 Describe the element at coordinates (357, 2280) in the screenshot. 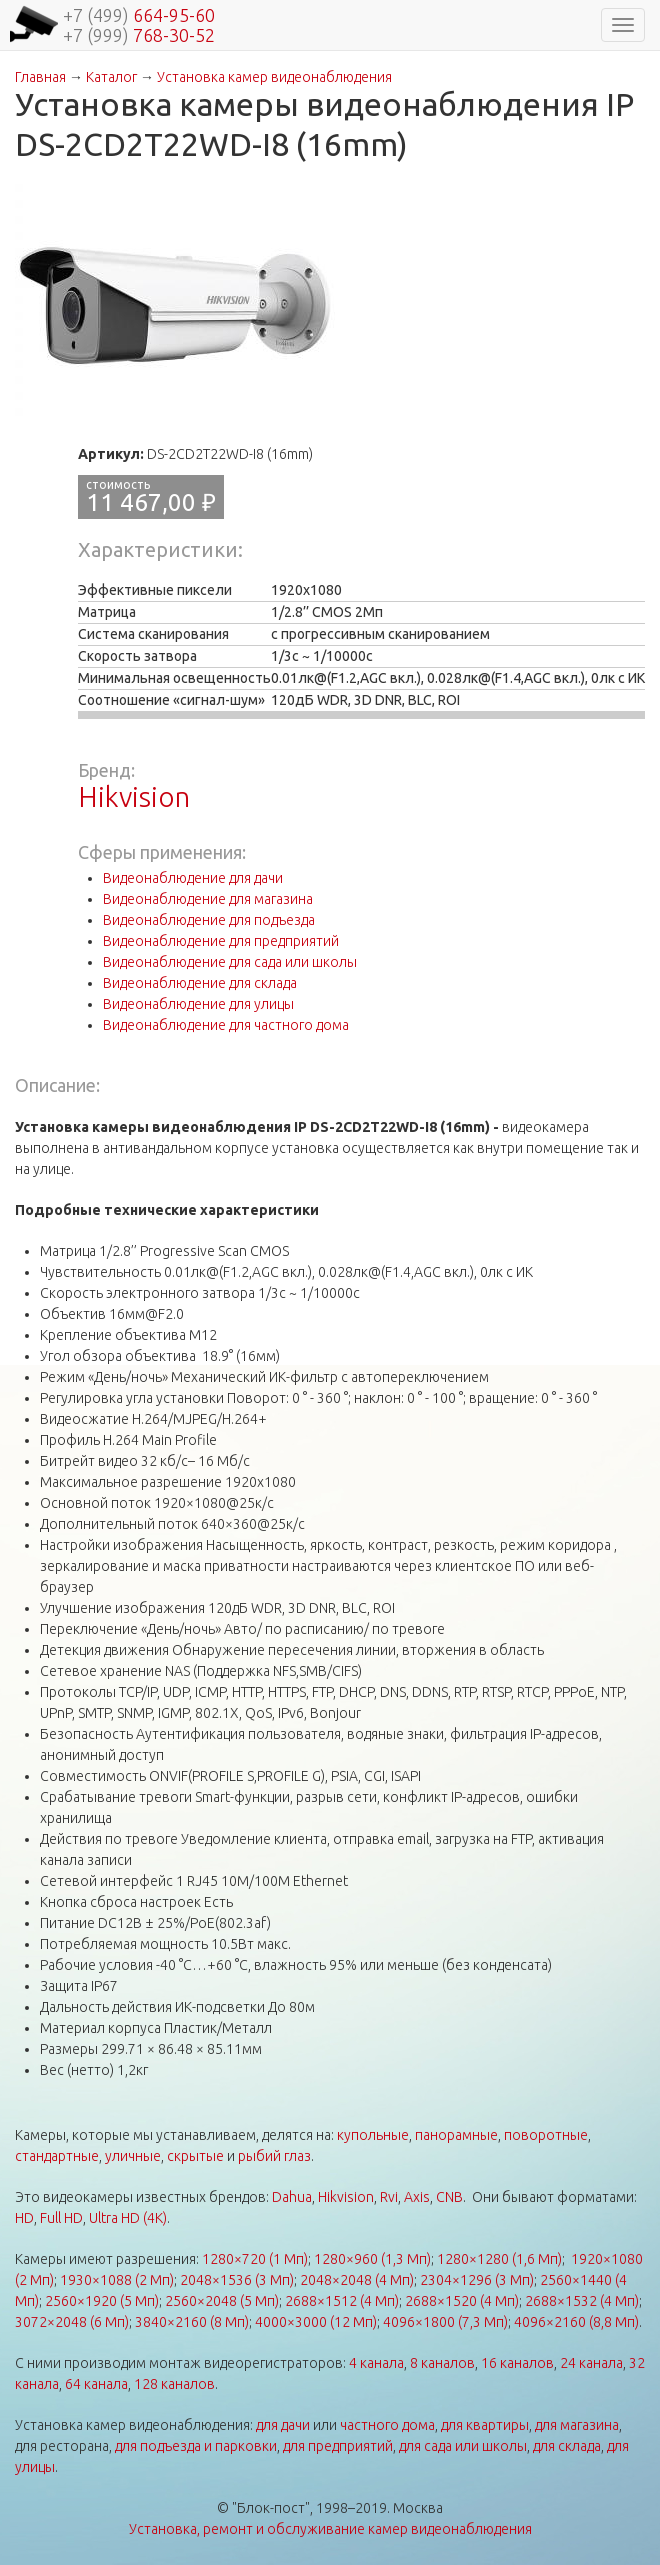

I see `2048×2048 (4 Мп)` at that location.